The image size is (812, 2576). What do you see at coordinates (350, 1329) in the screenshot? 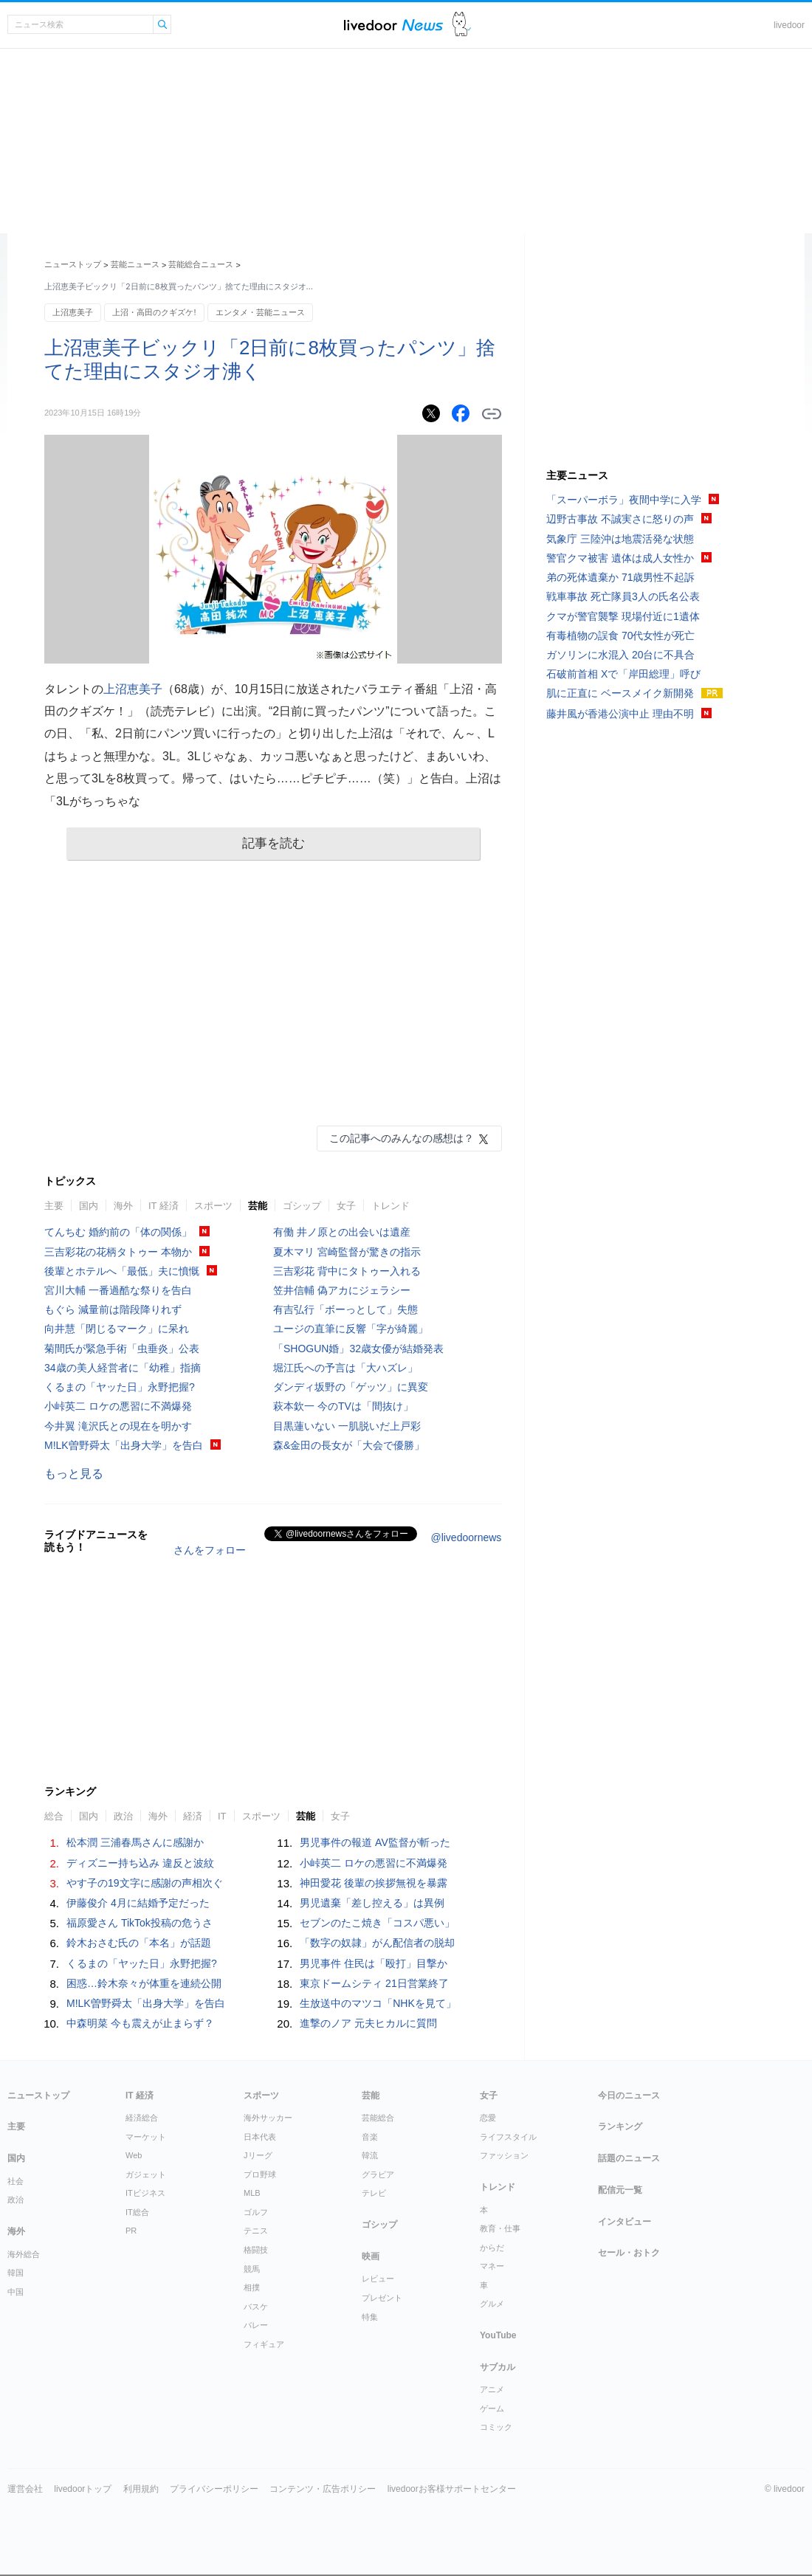
I see `ユージの直筆に反響「字が綺麗」` at bounding box center [350, 1329].